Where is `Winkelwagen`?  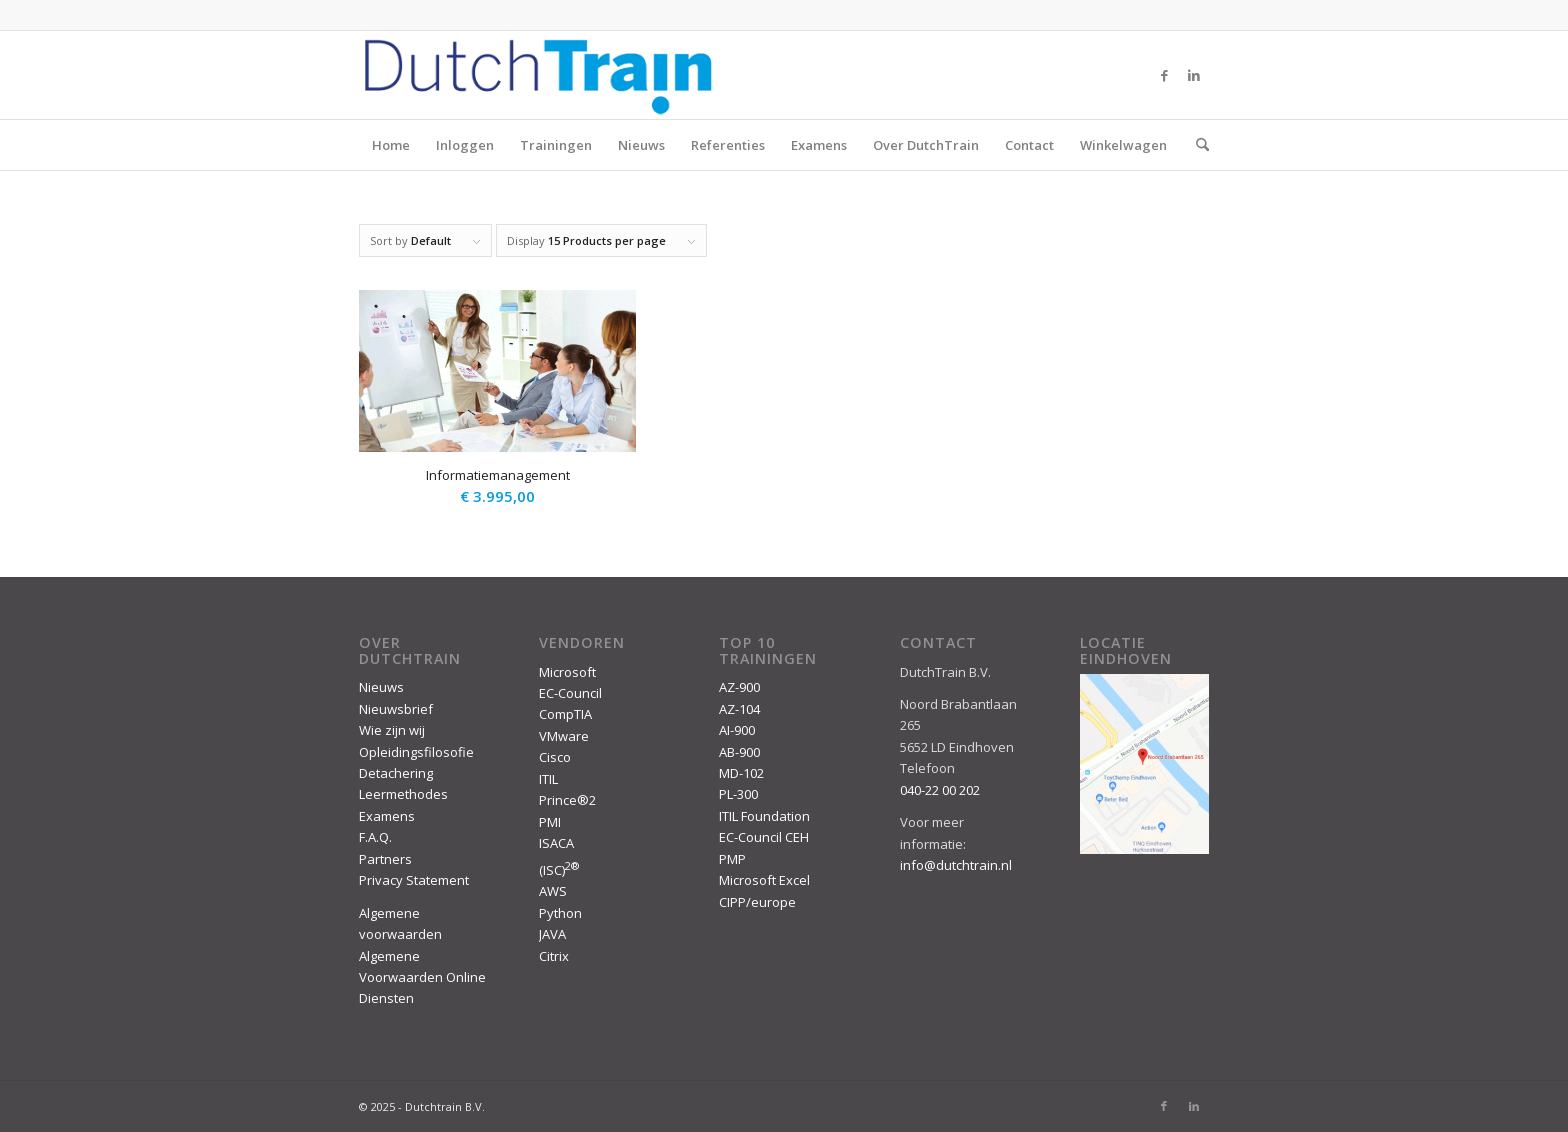 Winkelwagen is located at coordinates (1123, 145).